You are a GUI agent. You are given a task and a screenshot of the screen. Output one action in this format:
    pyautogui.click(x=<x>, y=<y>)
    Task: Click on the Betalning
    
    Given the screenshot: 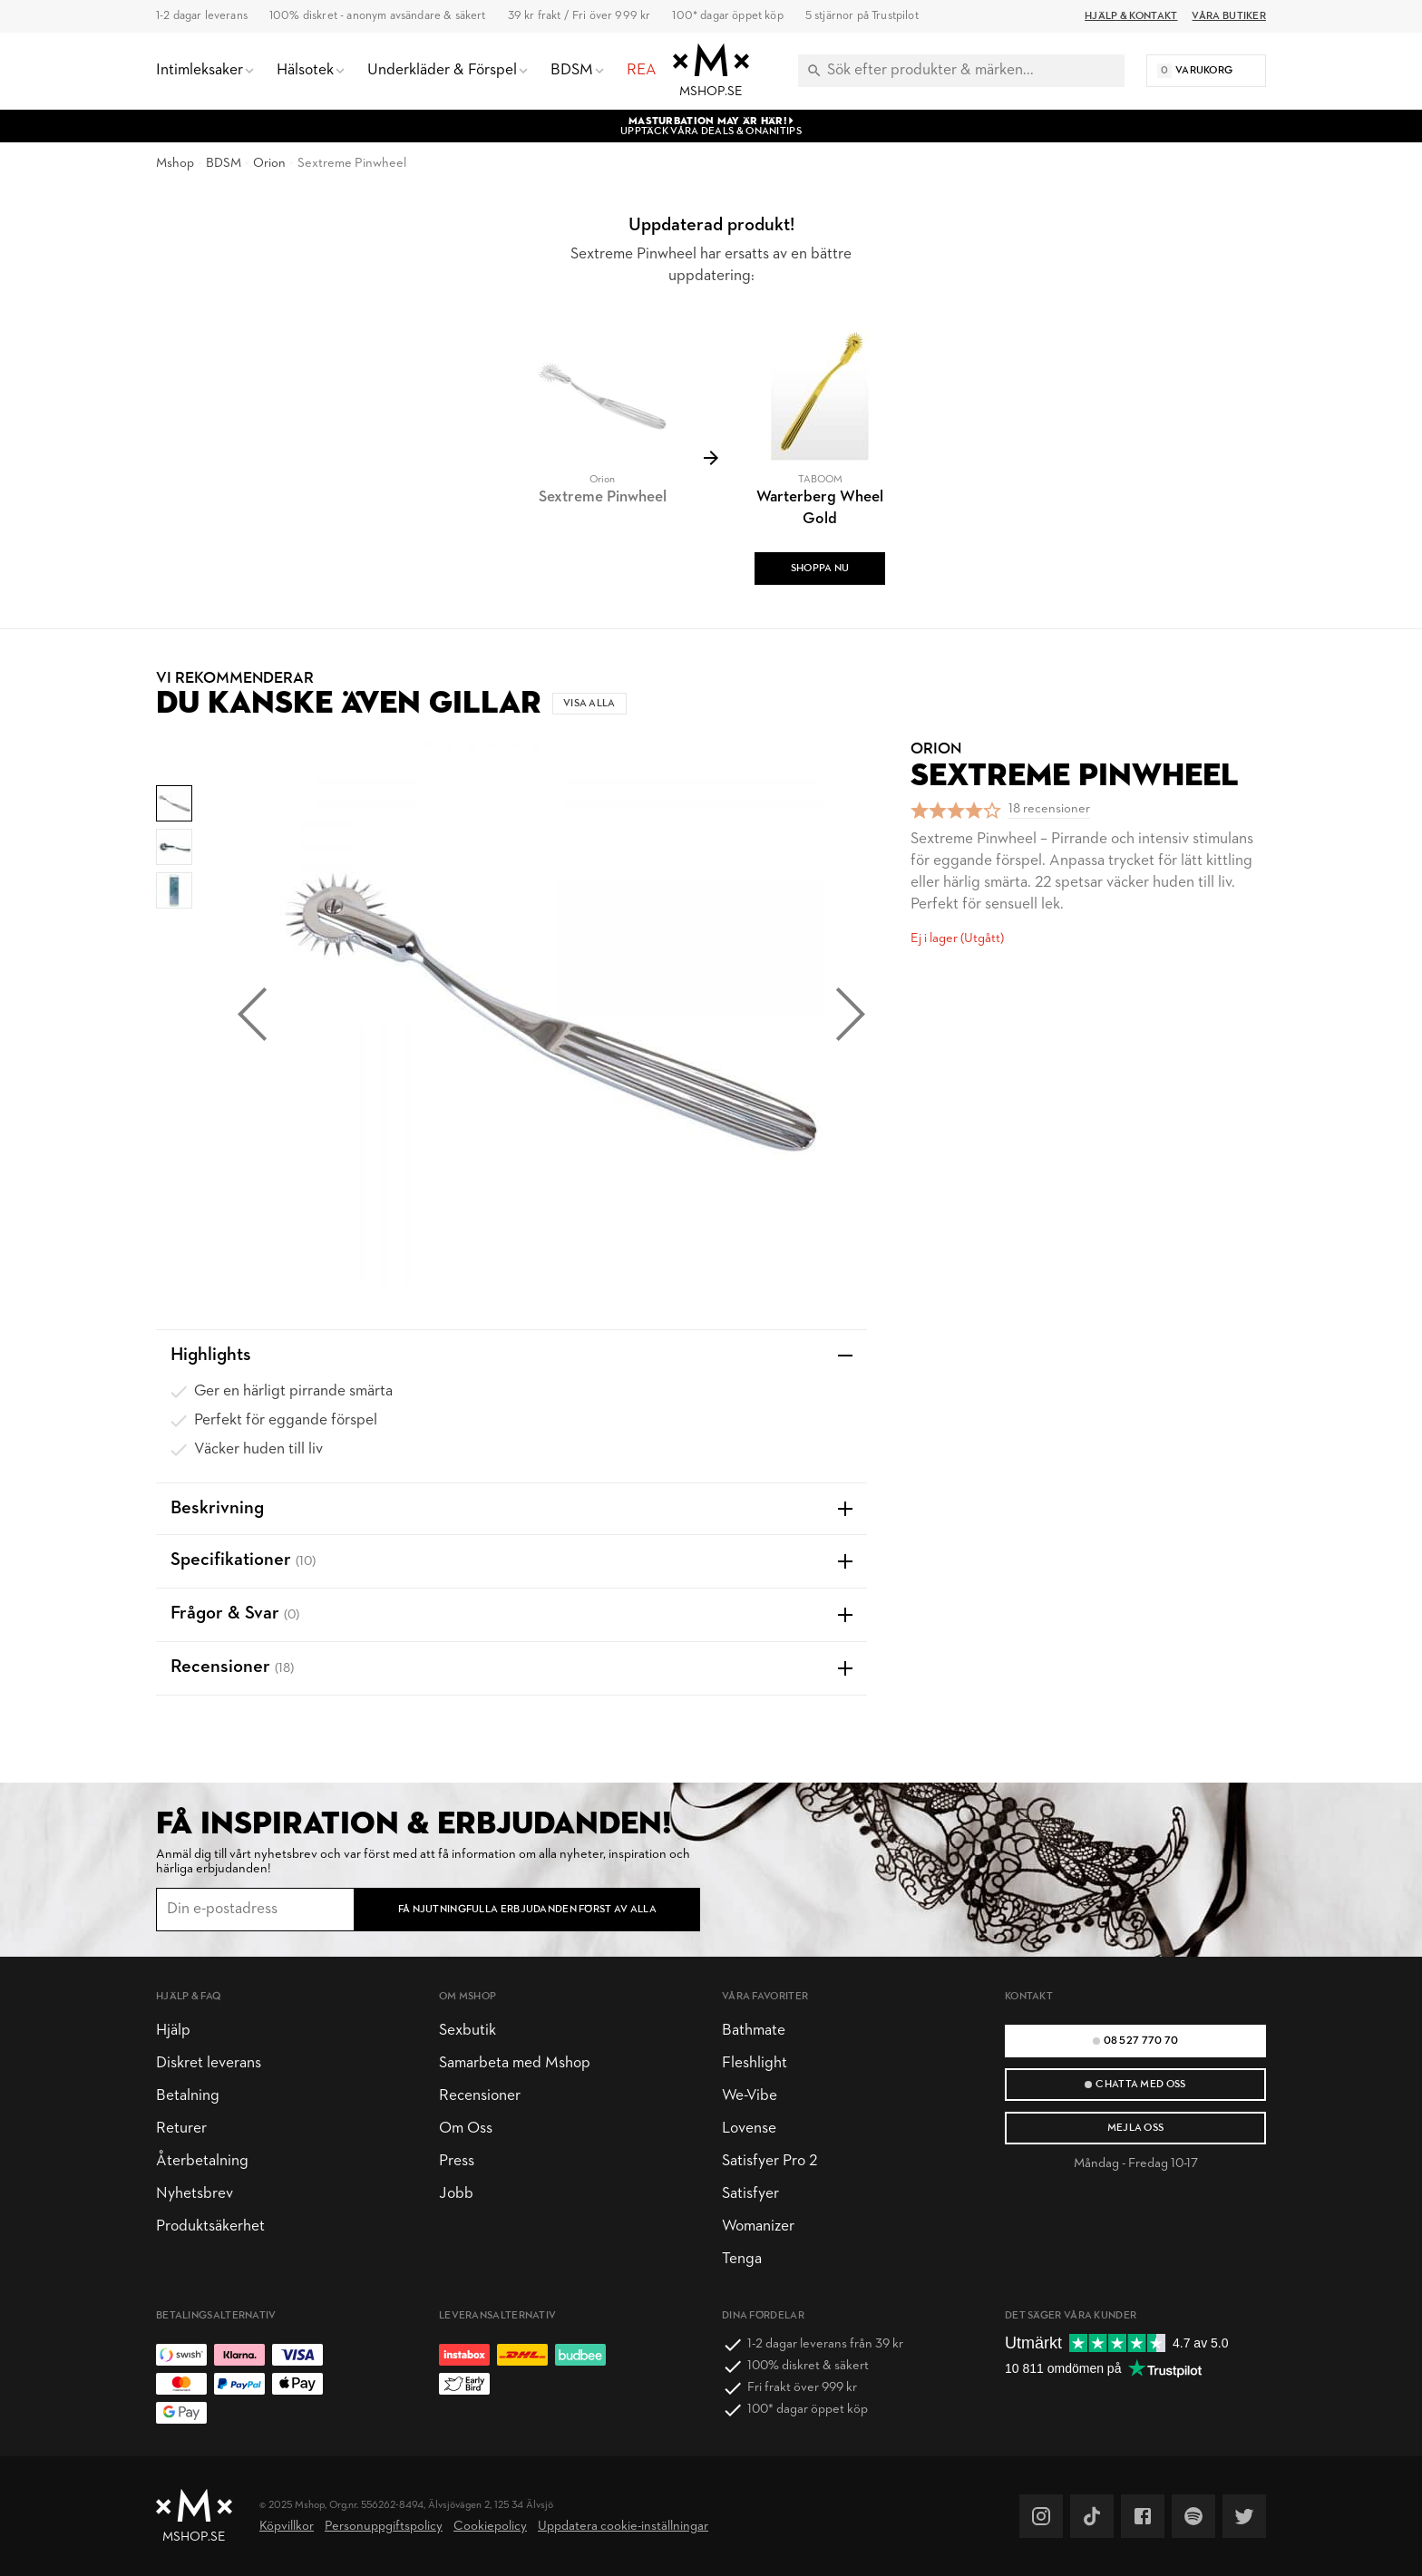 What is the action you would take?
    pyautogui.click(x=187, y=2096)
    